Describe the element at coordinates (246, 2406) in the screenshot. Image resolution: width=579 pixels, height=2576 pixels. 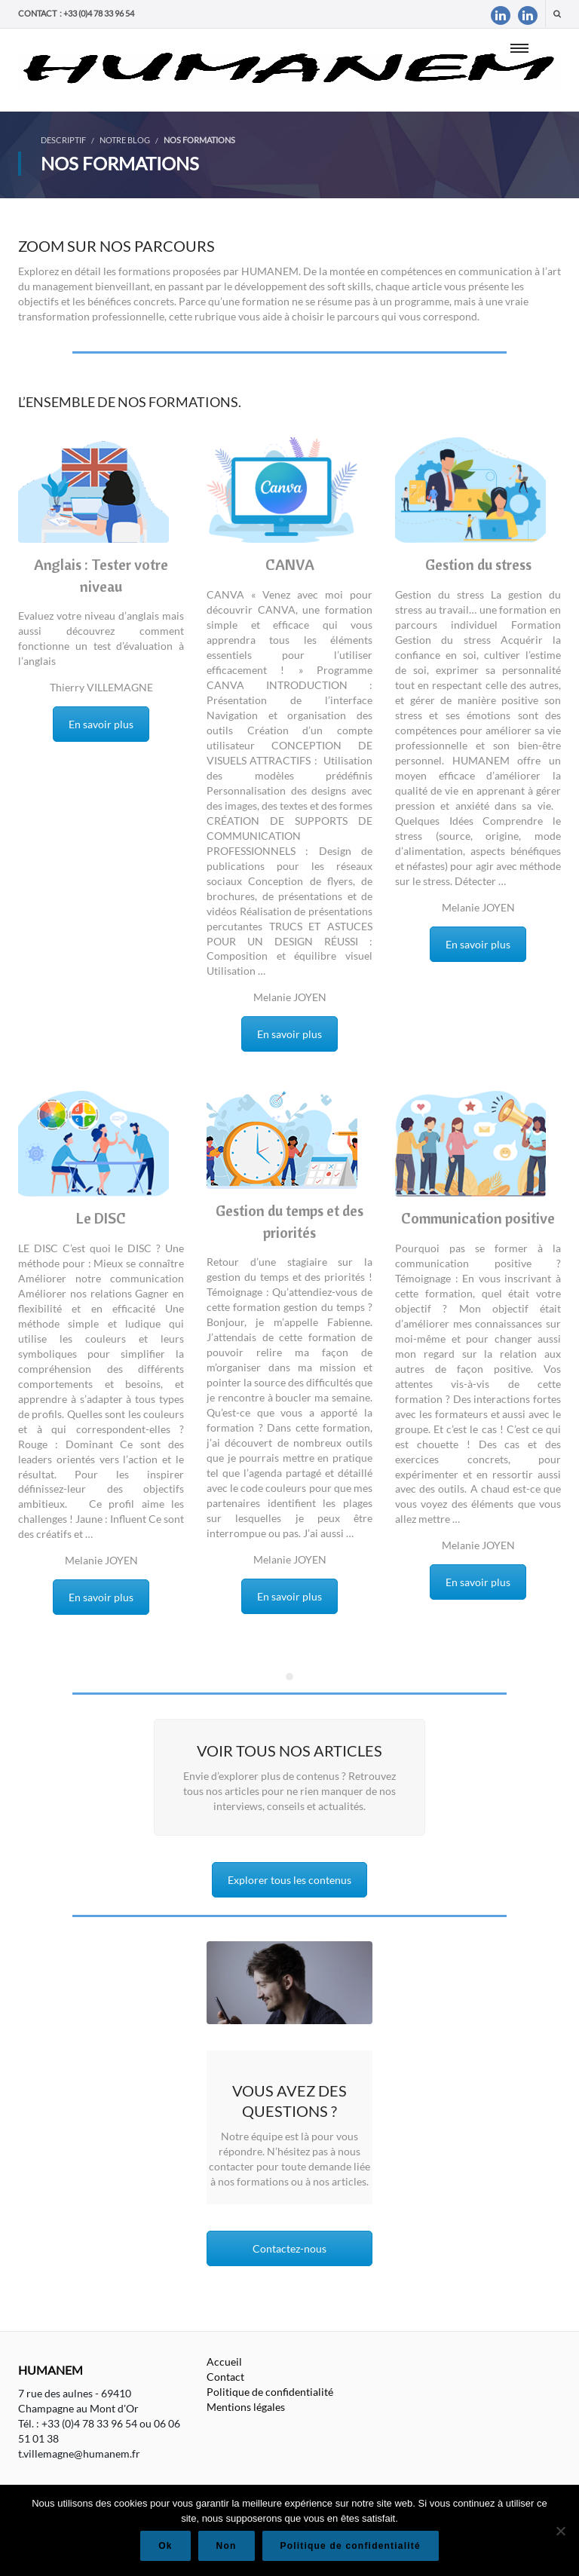
I see `Mentions légales` at that location.